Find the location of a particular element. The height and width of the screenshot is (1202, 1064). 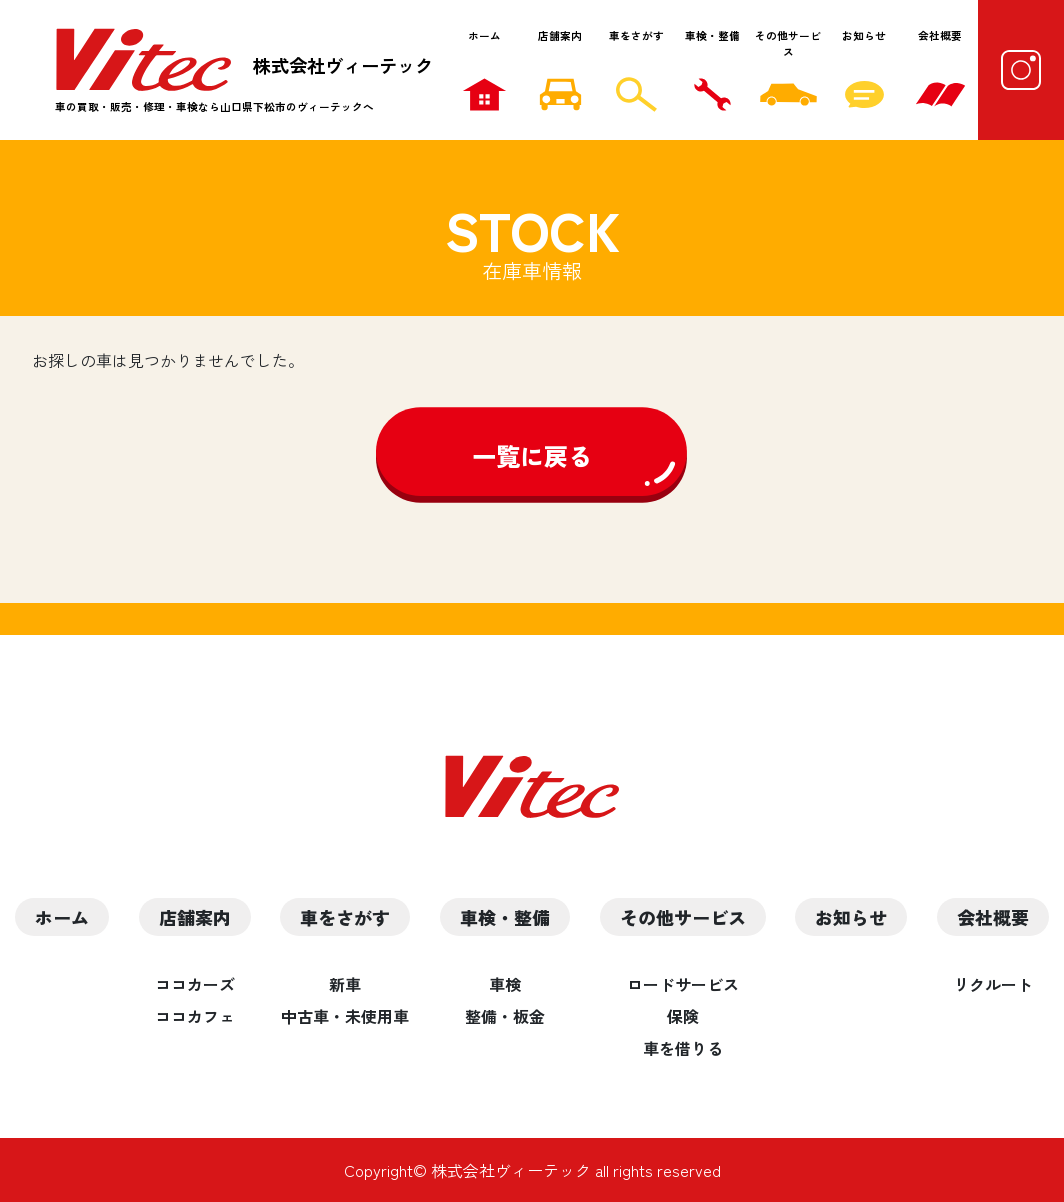

ココカーズ is located at coordinates (195, 984).